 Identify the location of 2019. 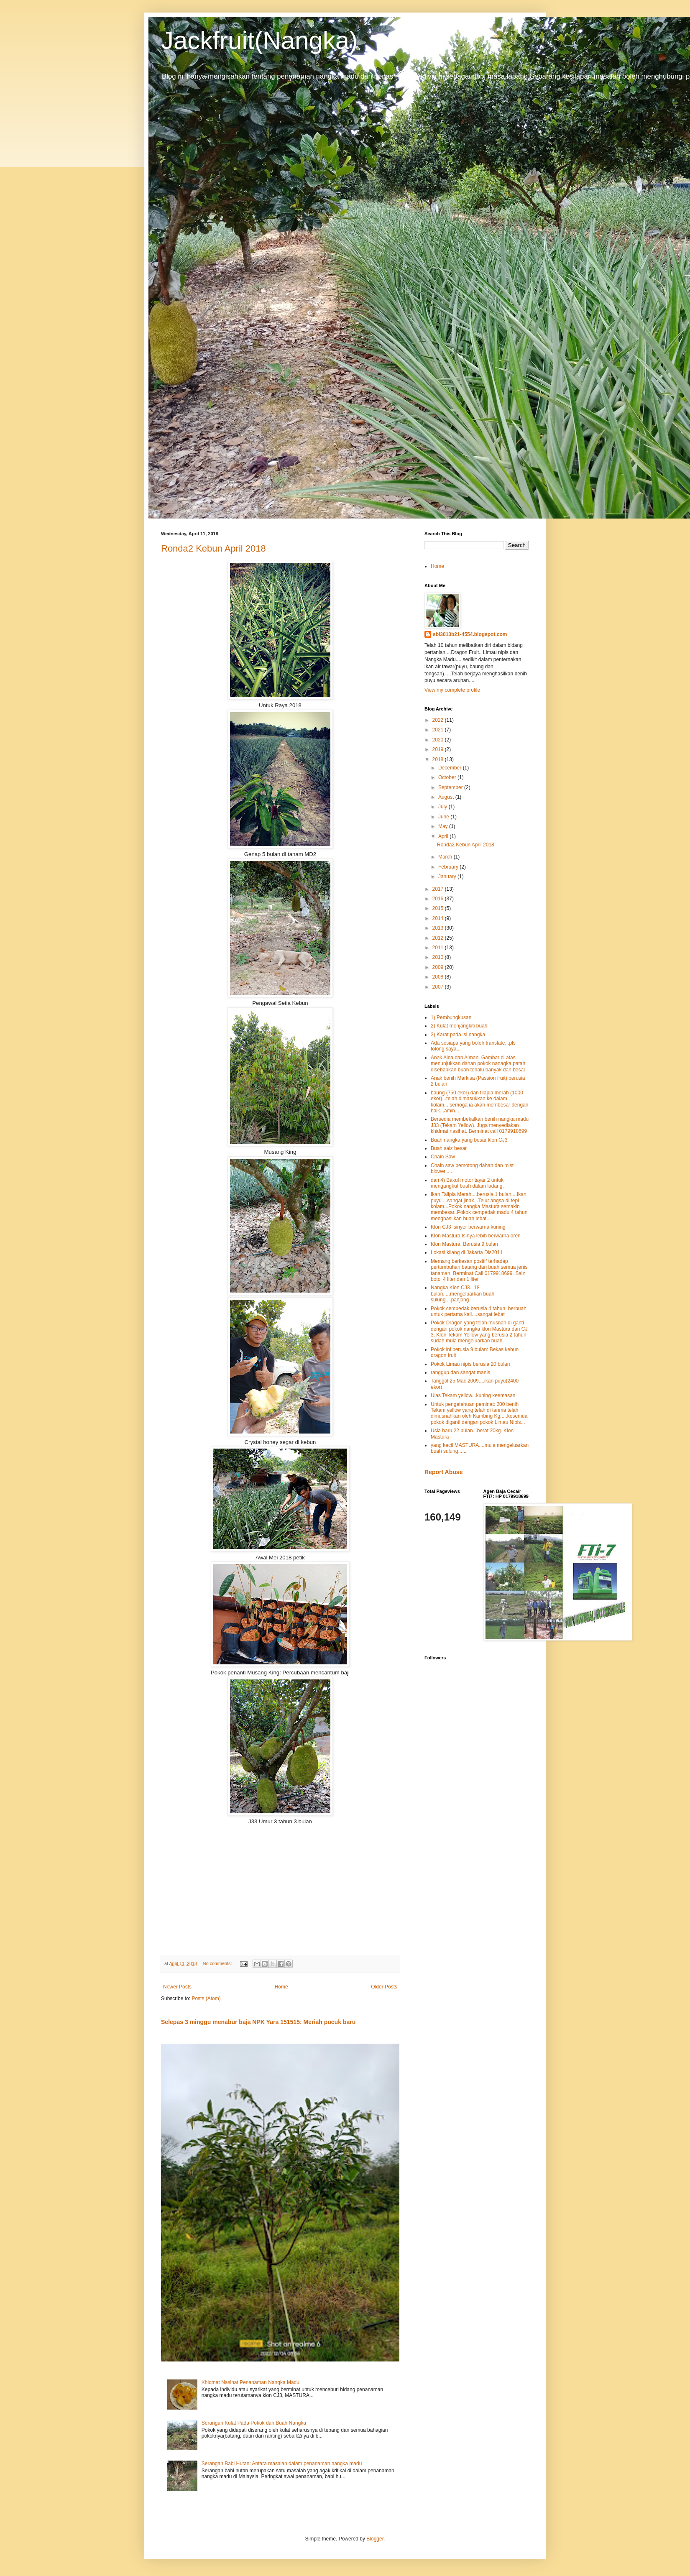
(438, 749).